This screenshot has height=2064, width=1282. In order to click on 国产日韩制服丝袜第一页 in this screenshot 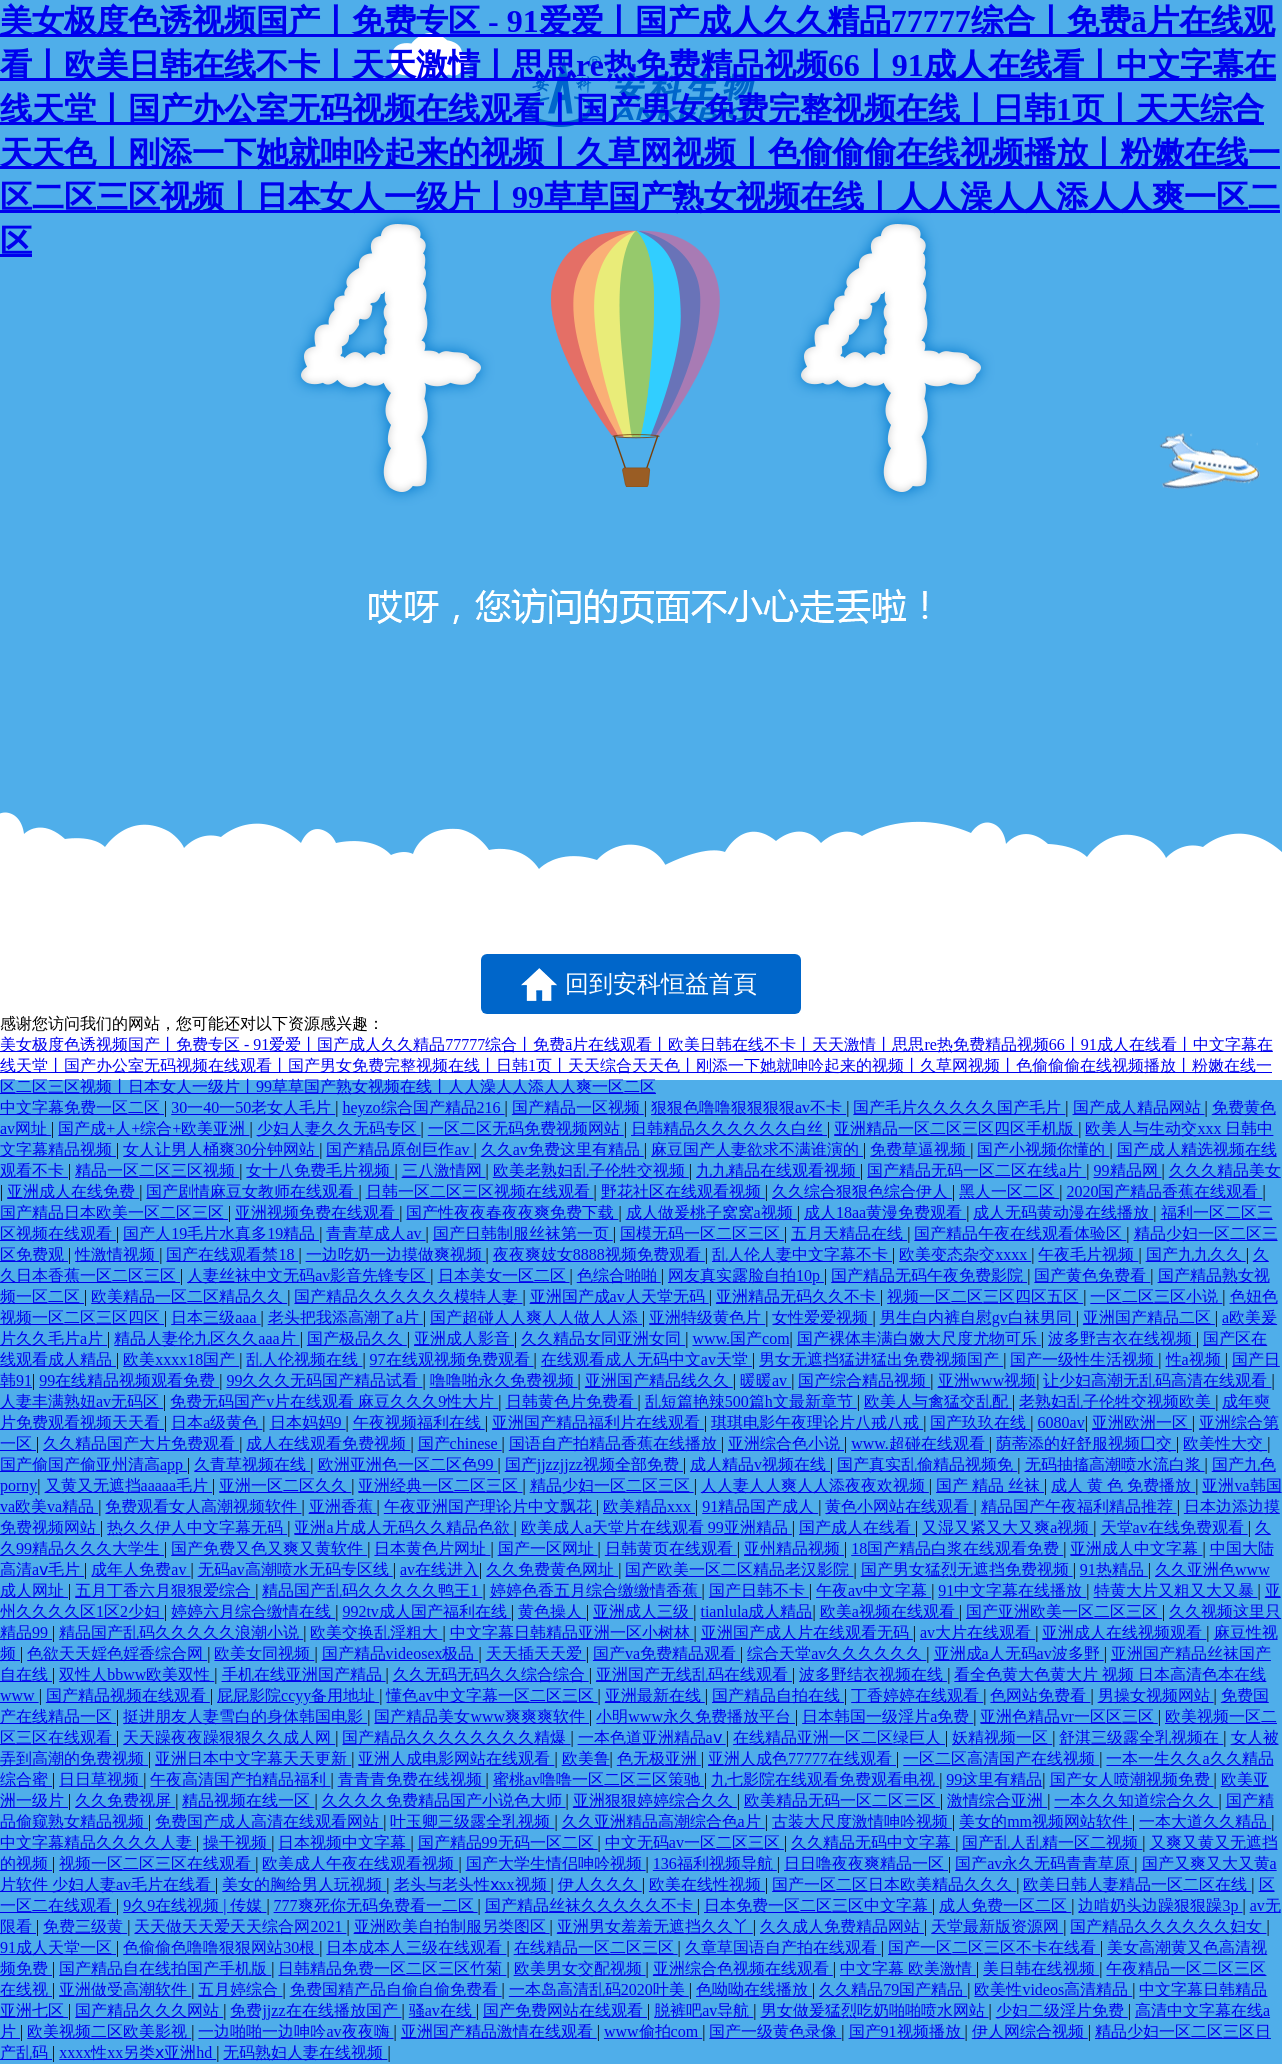, I will do `click(523, 1233)`.